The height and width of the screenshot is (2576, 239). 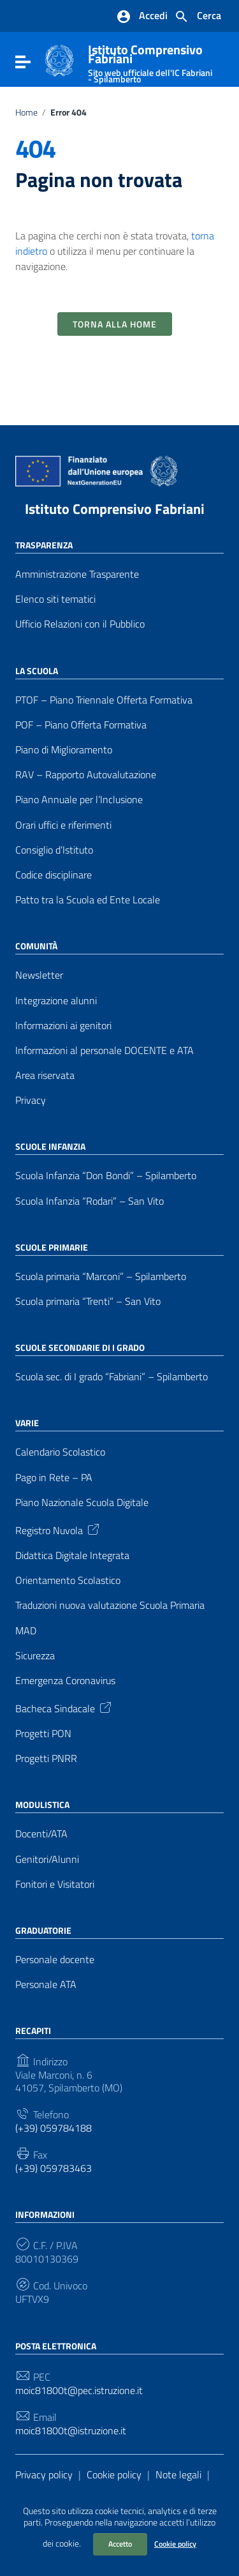 What do you see at coordinates (35, 1656) in the screenshot?
I see `Sicurezza` at bounding box center [35, 1656].